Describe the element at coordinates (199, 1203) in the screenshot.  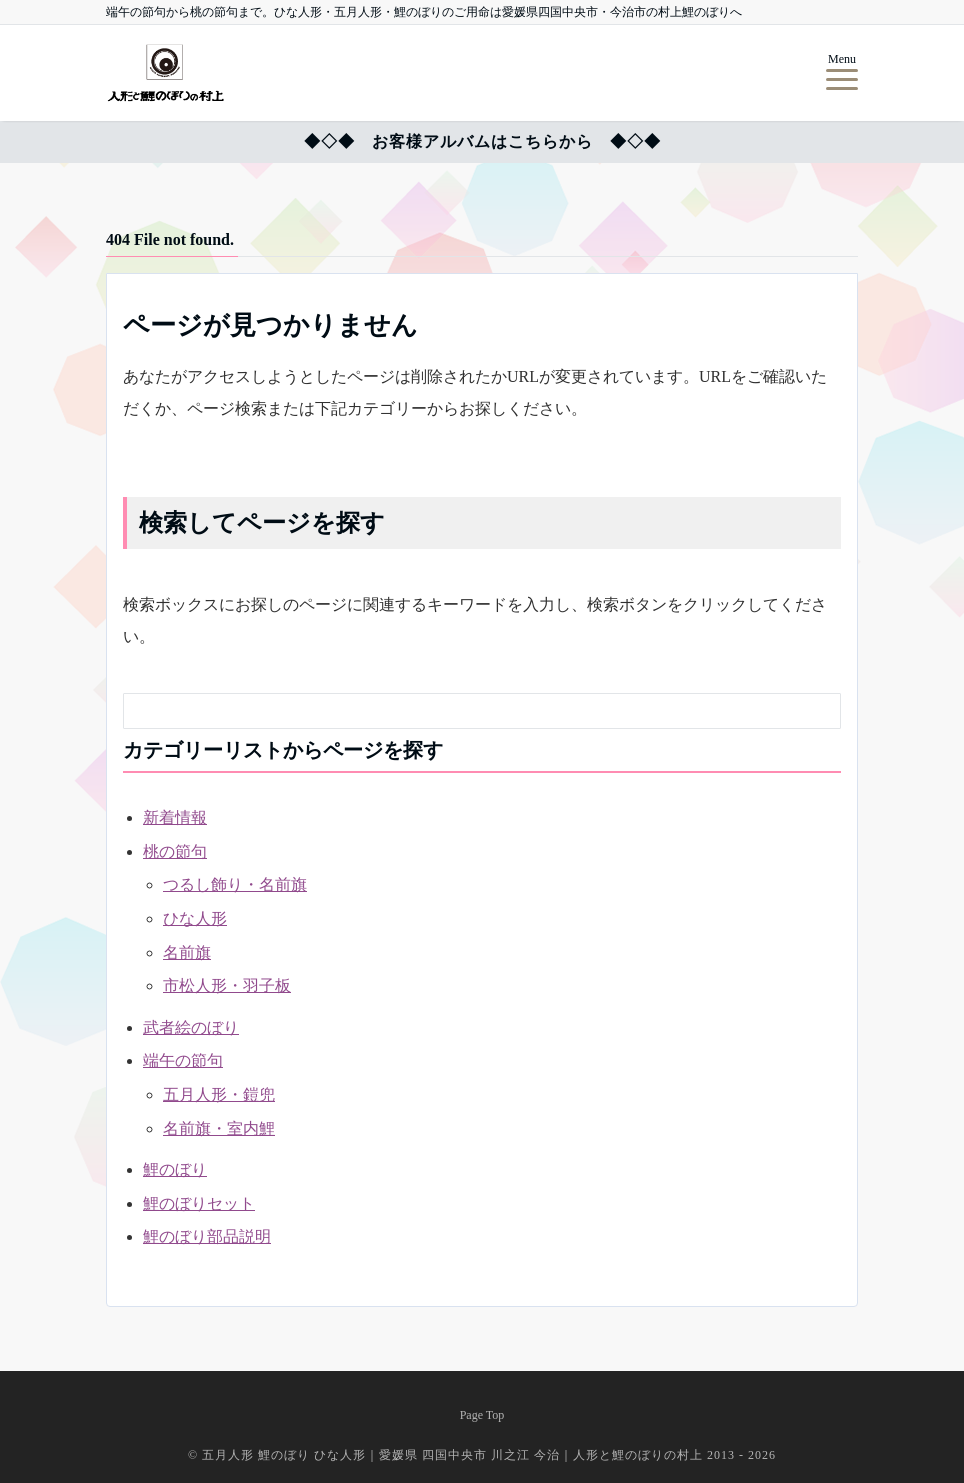
I see `鯉のぼりセット` at that location.